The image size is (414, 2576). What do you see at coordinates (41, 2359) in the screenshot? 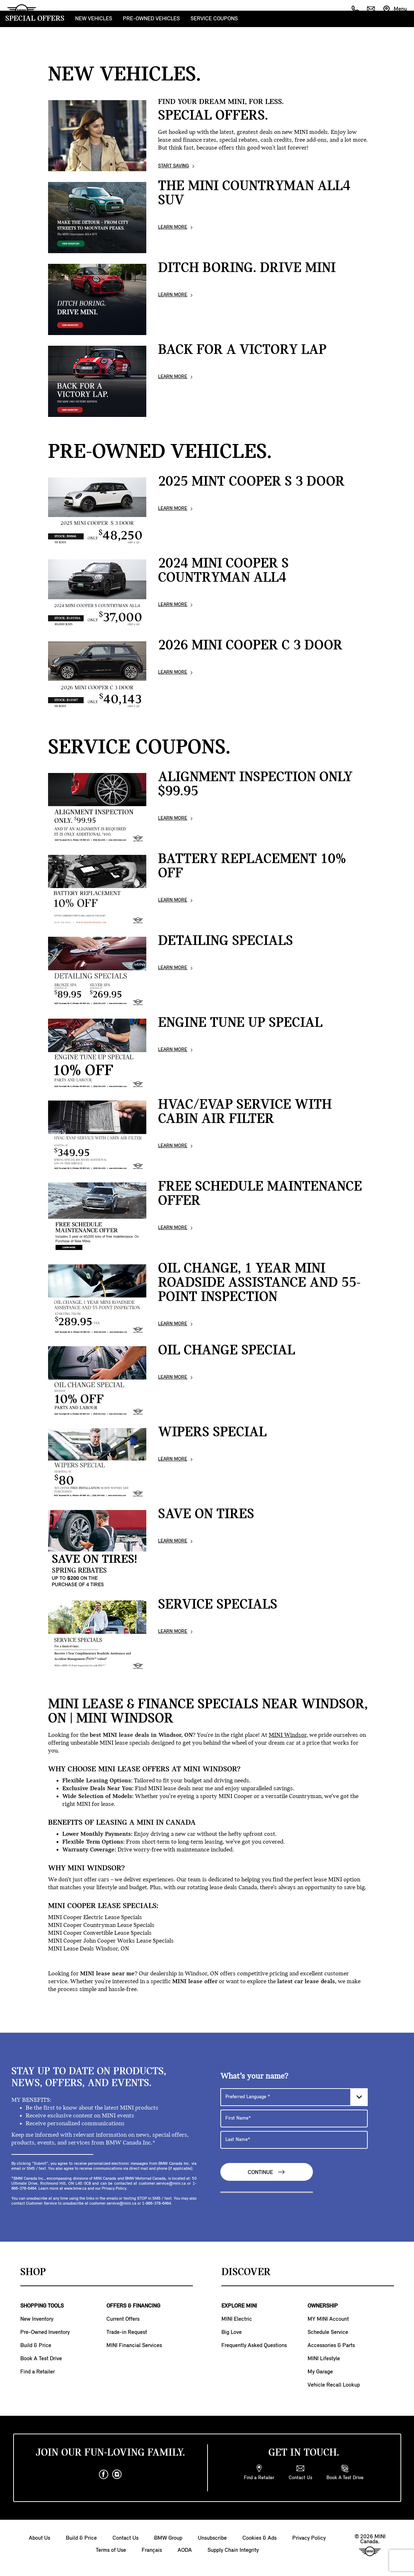
I see `Book A Test Drive` at bounding box center [41, 2359].